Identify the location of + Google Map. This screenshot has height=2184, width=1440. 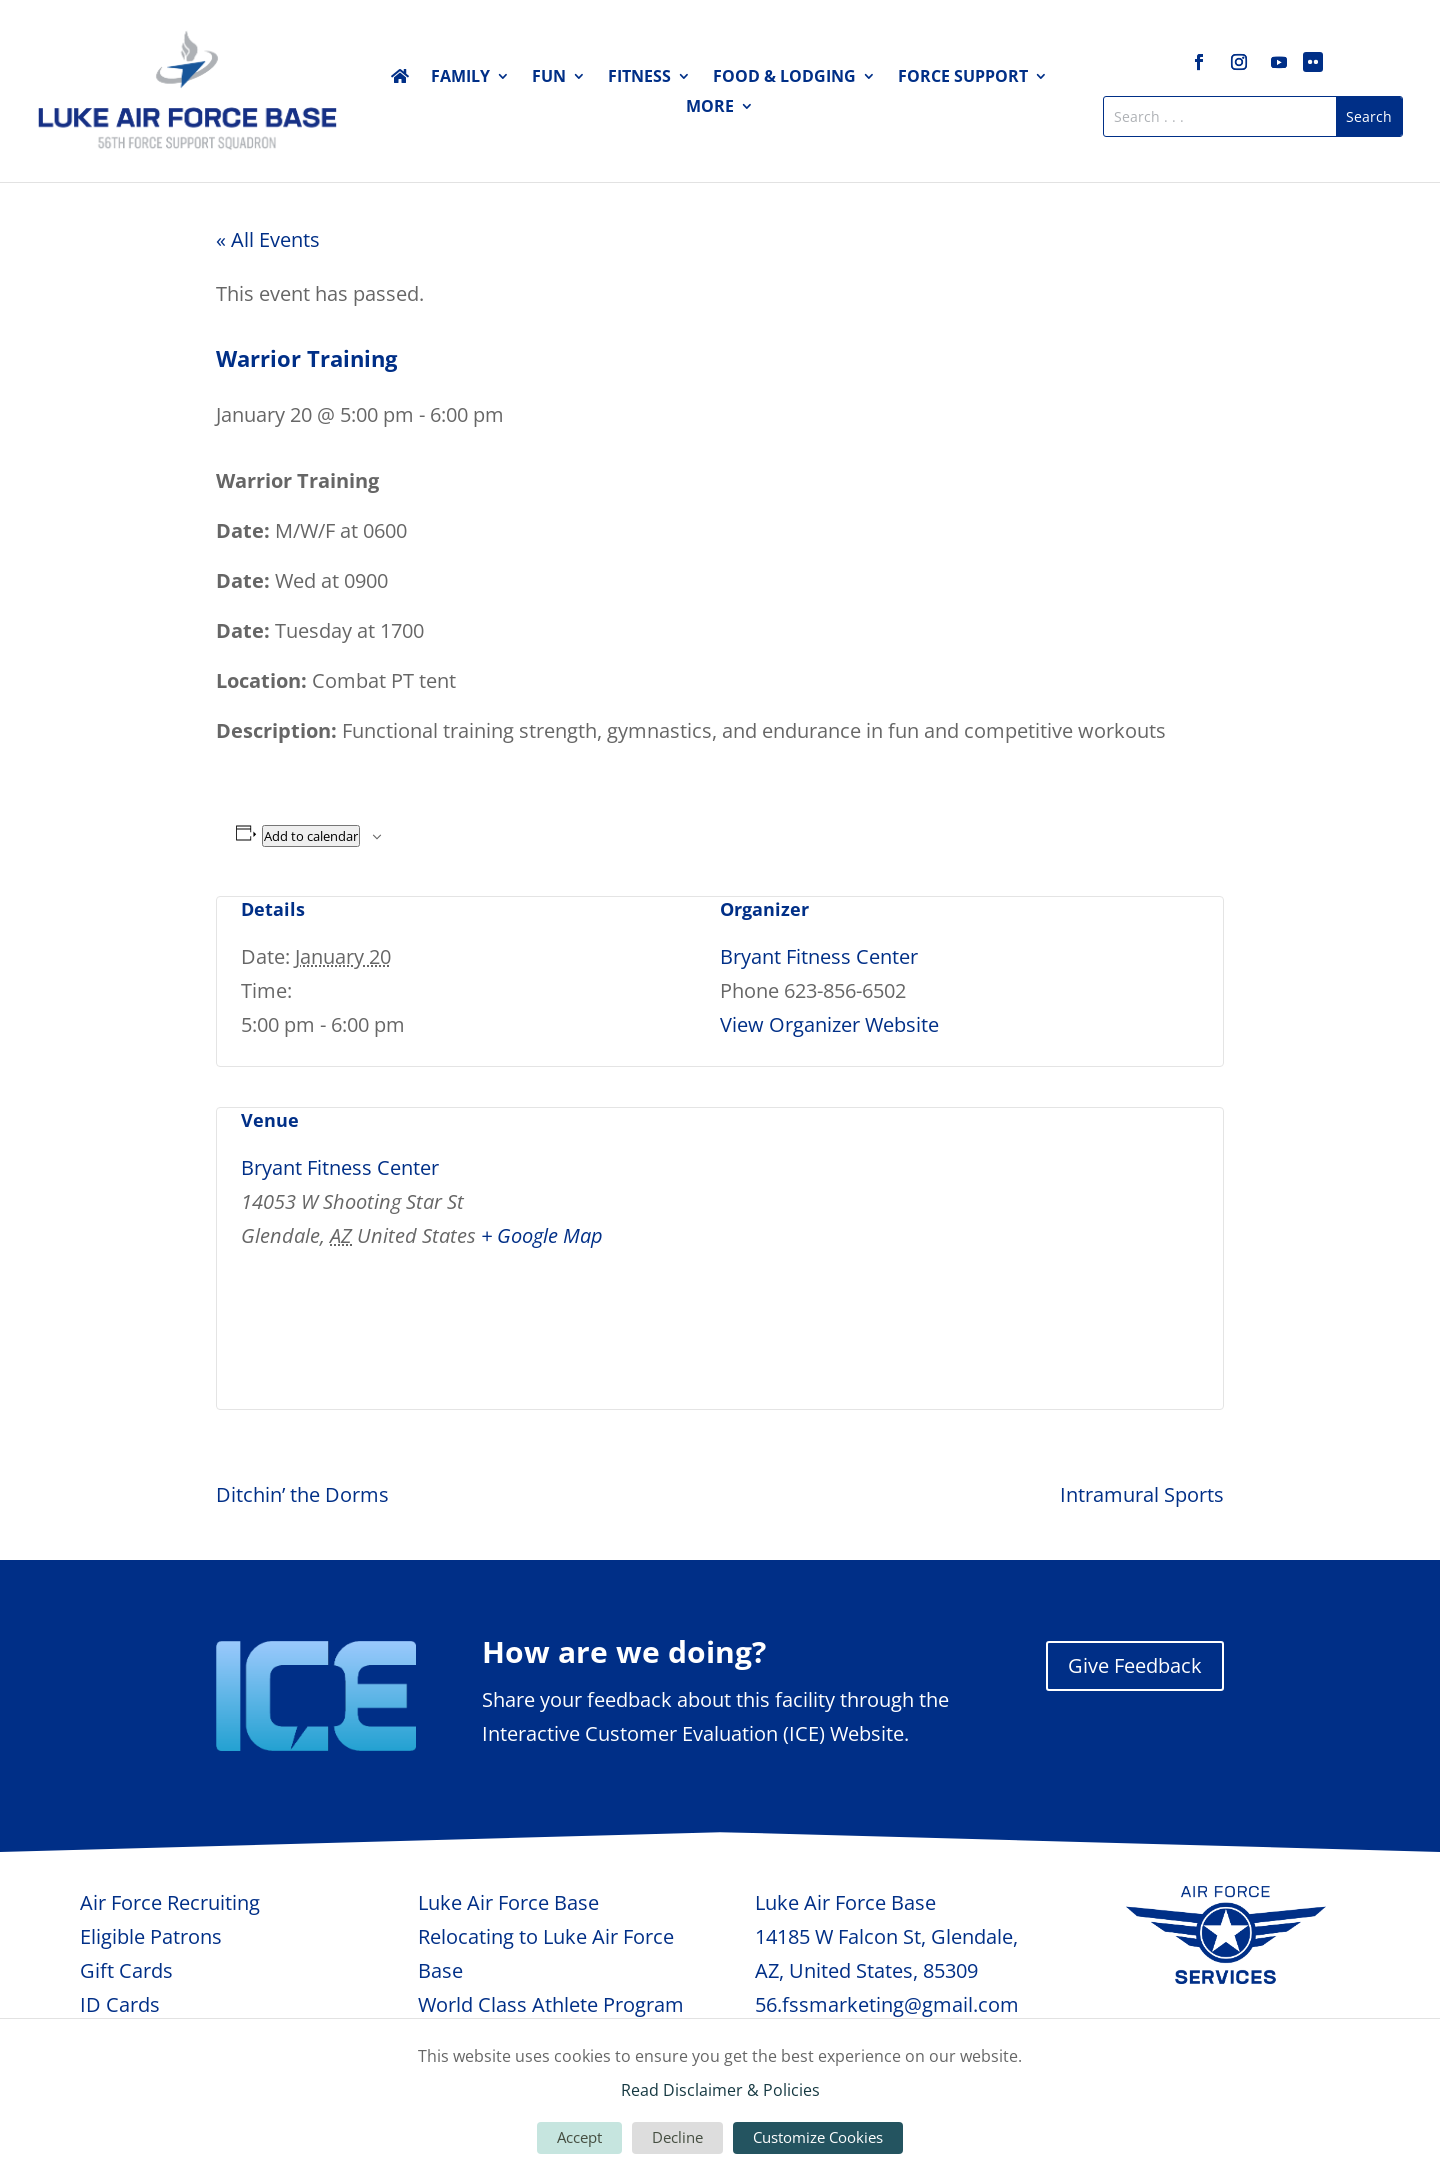
(542, 1235).